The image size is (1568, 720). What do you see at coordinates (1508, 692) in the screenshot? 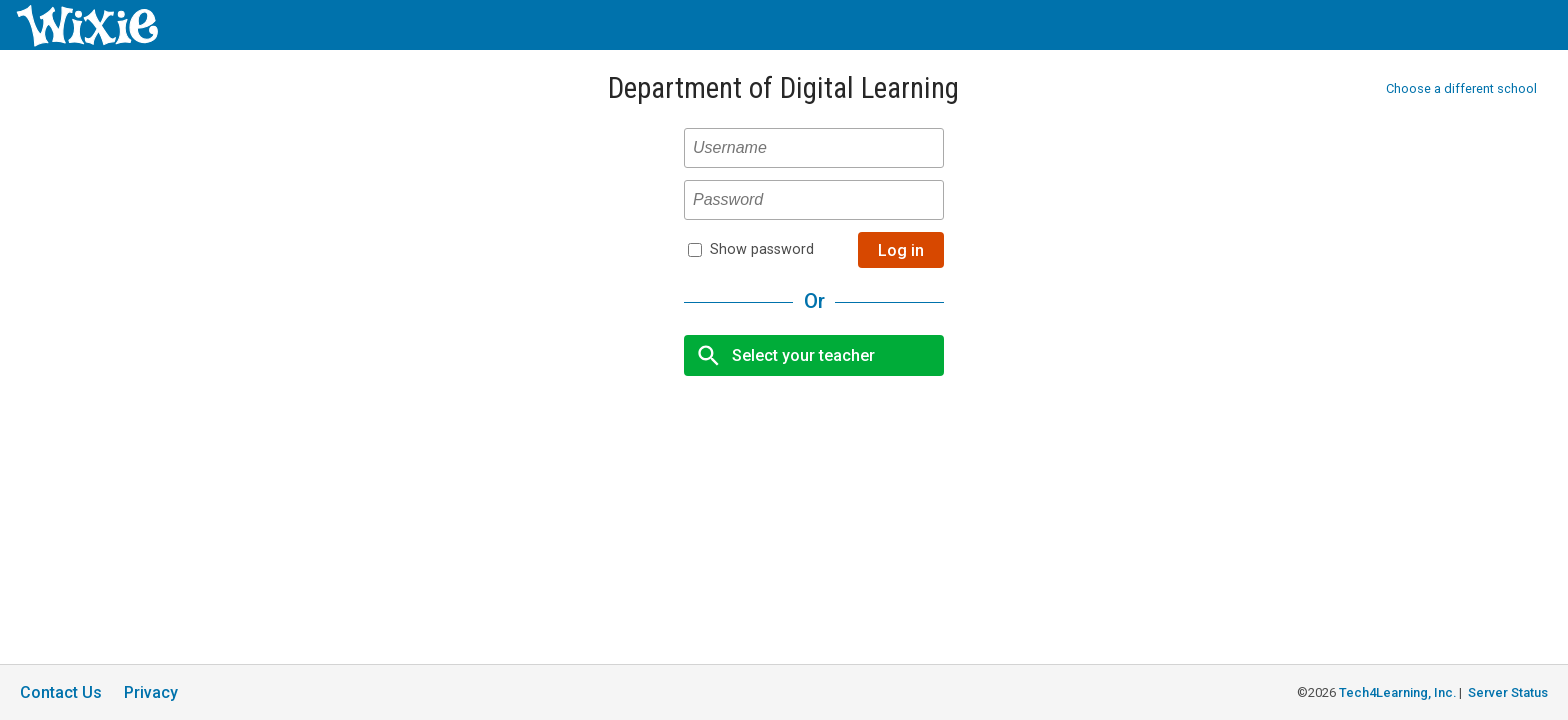
I see `Server Status` at bounding box center [1508, 692].